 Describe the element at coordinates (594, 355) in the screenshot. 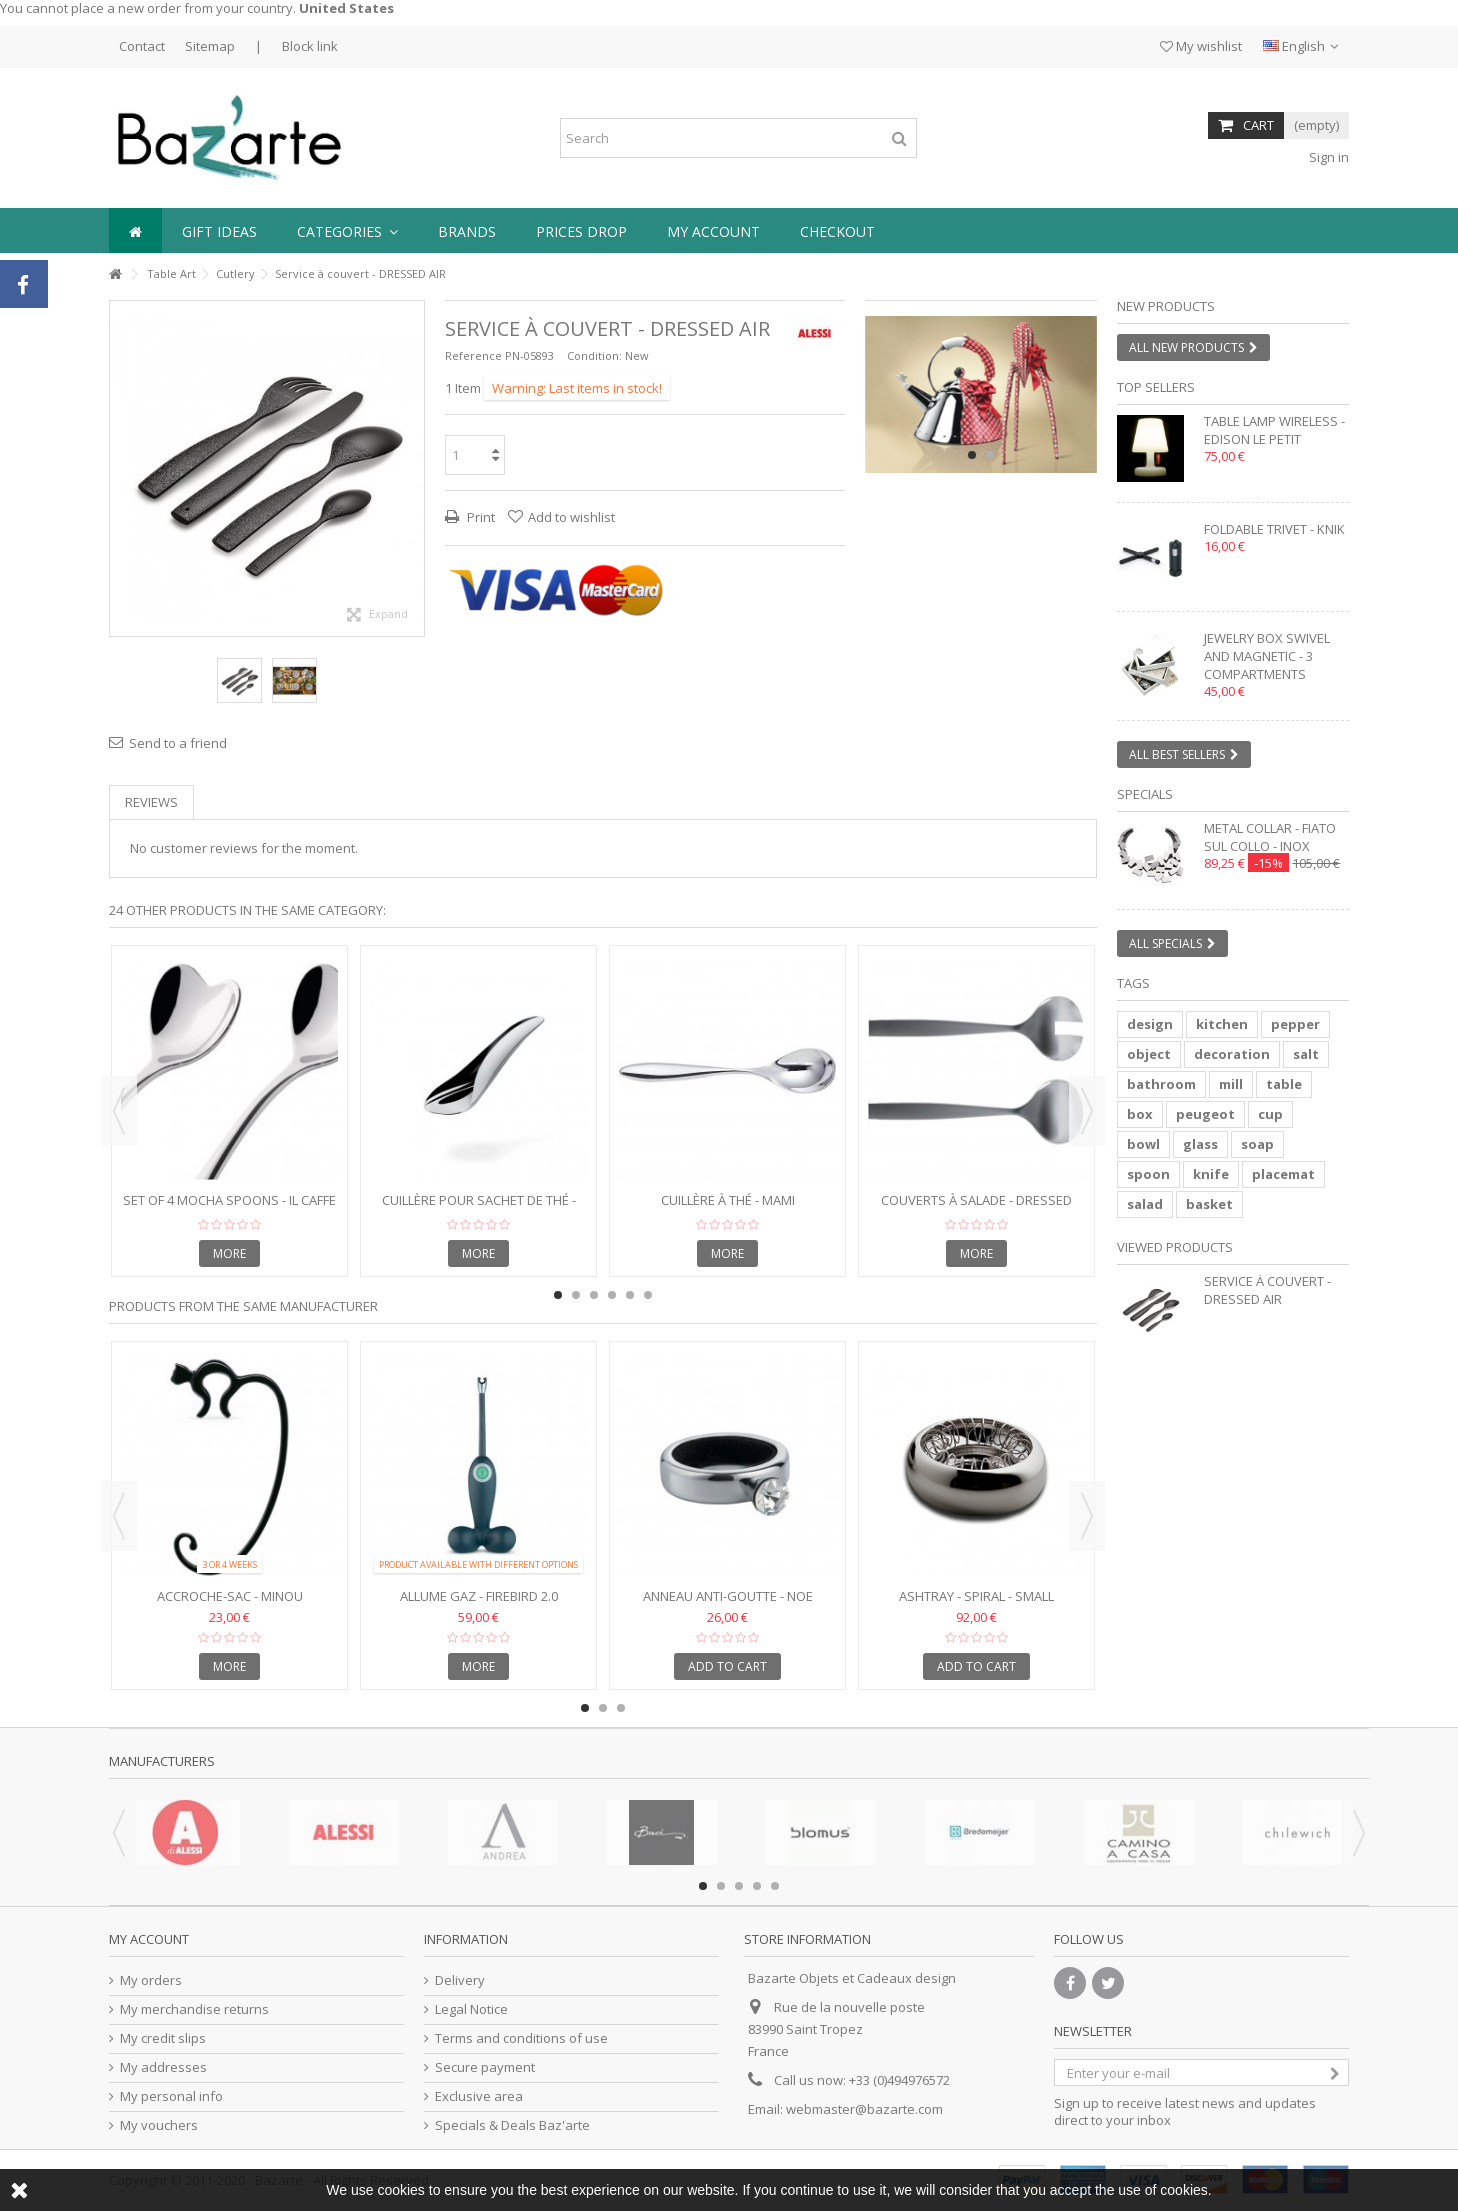

I see `Condition:` at that location.